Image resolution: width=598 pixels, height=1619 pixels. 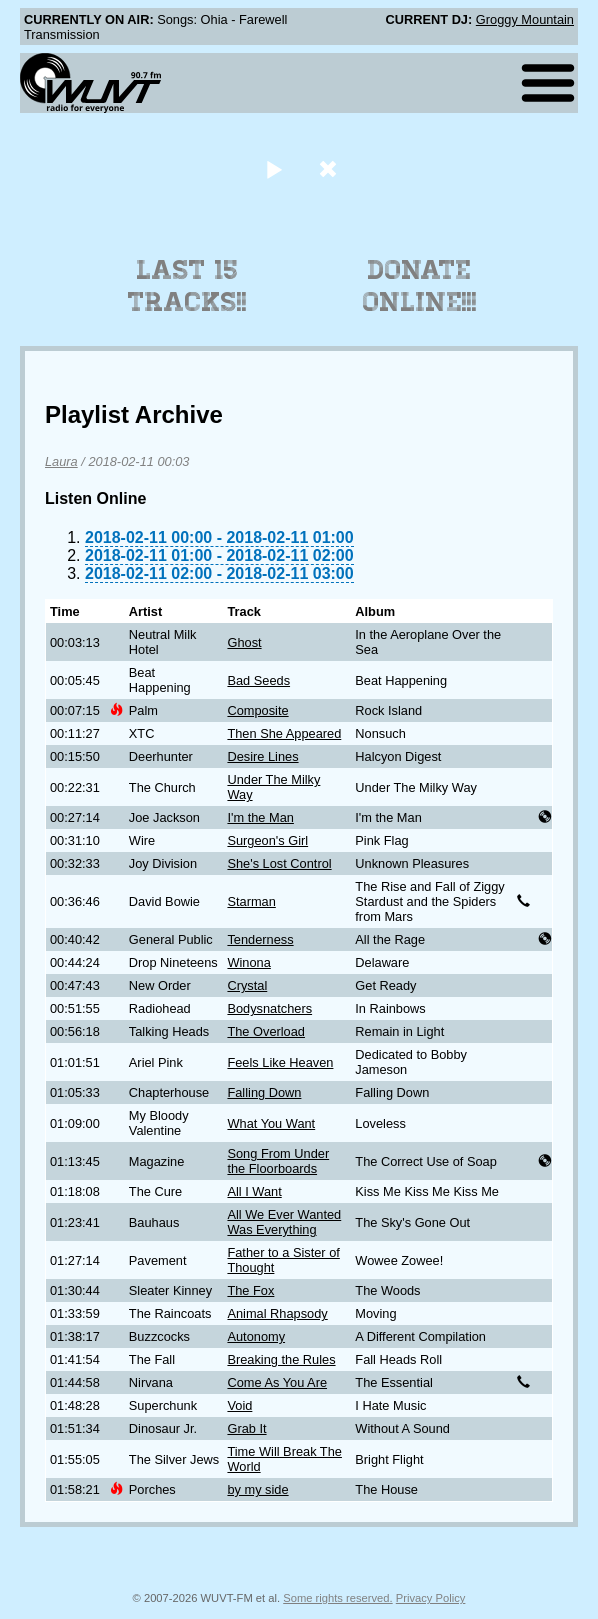 What do you see at coordinates (239, 1405) in the screenshot?
I see `Void` at bounding box center [239, 1405].